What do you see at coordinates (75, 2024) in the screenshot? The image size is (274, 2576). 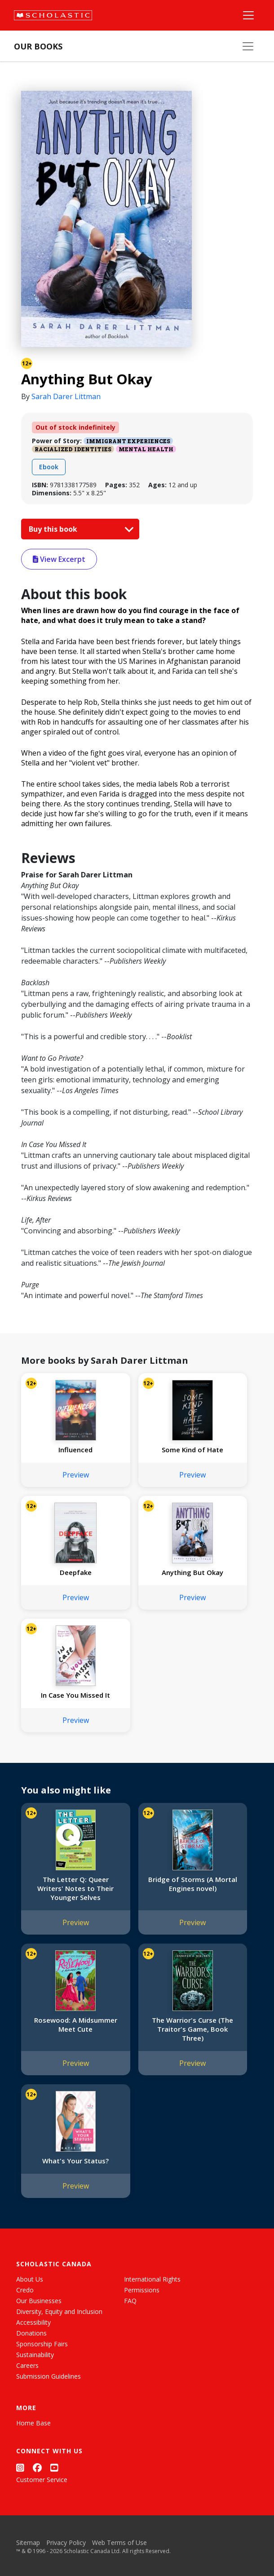 I see `Rosewood: A Midsummer Meet Cute` at bounding box center [75, 2024].